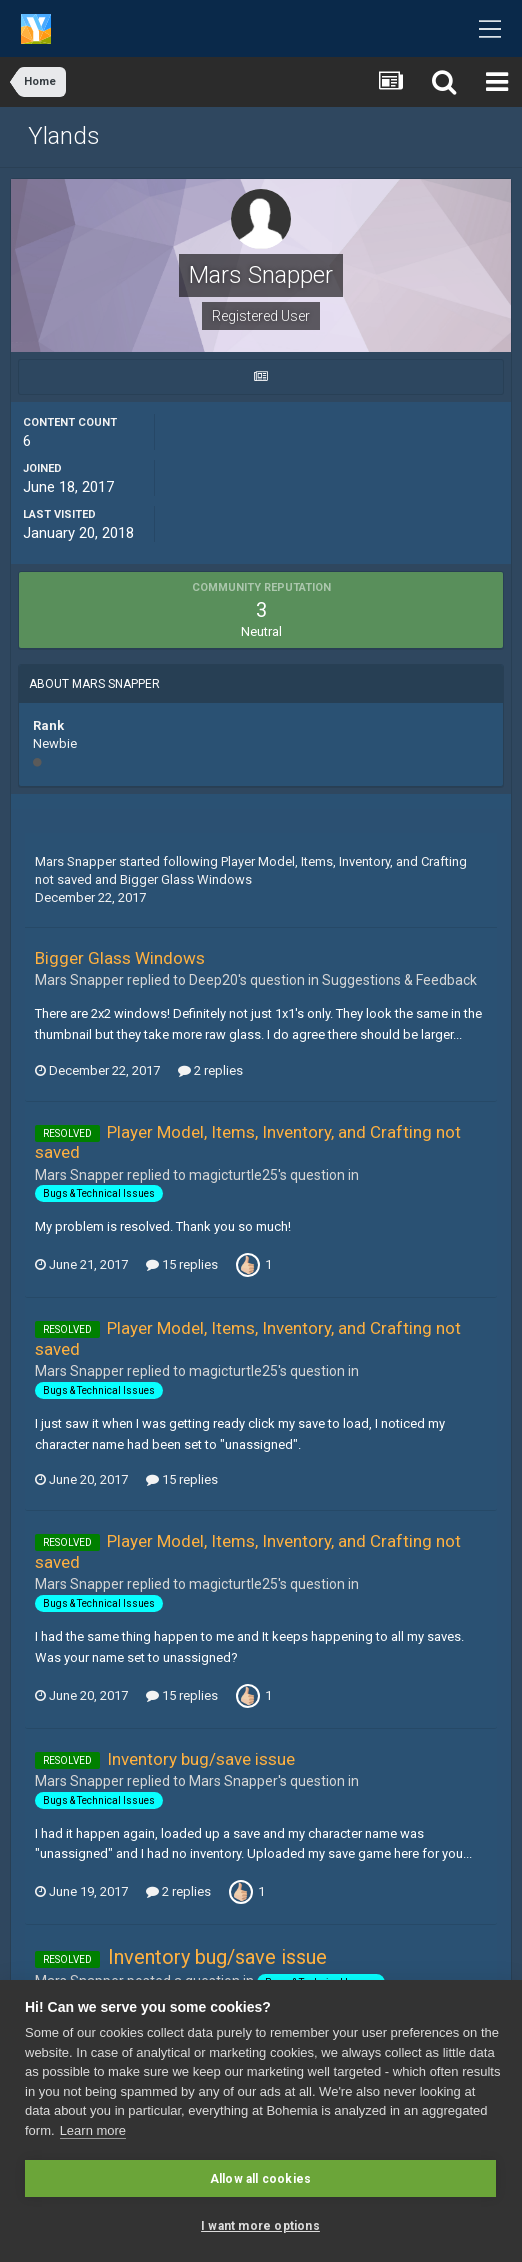 The width and height of the screenshot is (522, 2262). I want to click on Bigger Glass Windows, so click(186, 879).